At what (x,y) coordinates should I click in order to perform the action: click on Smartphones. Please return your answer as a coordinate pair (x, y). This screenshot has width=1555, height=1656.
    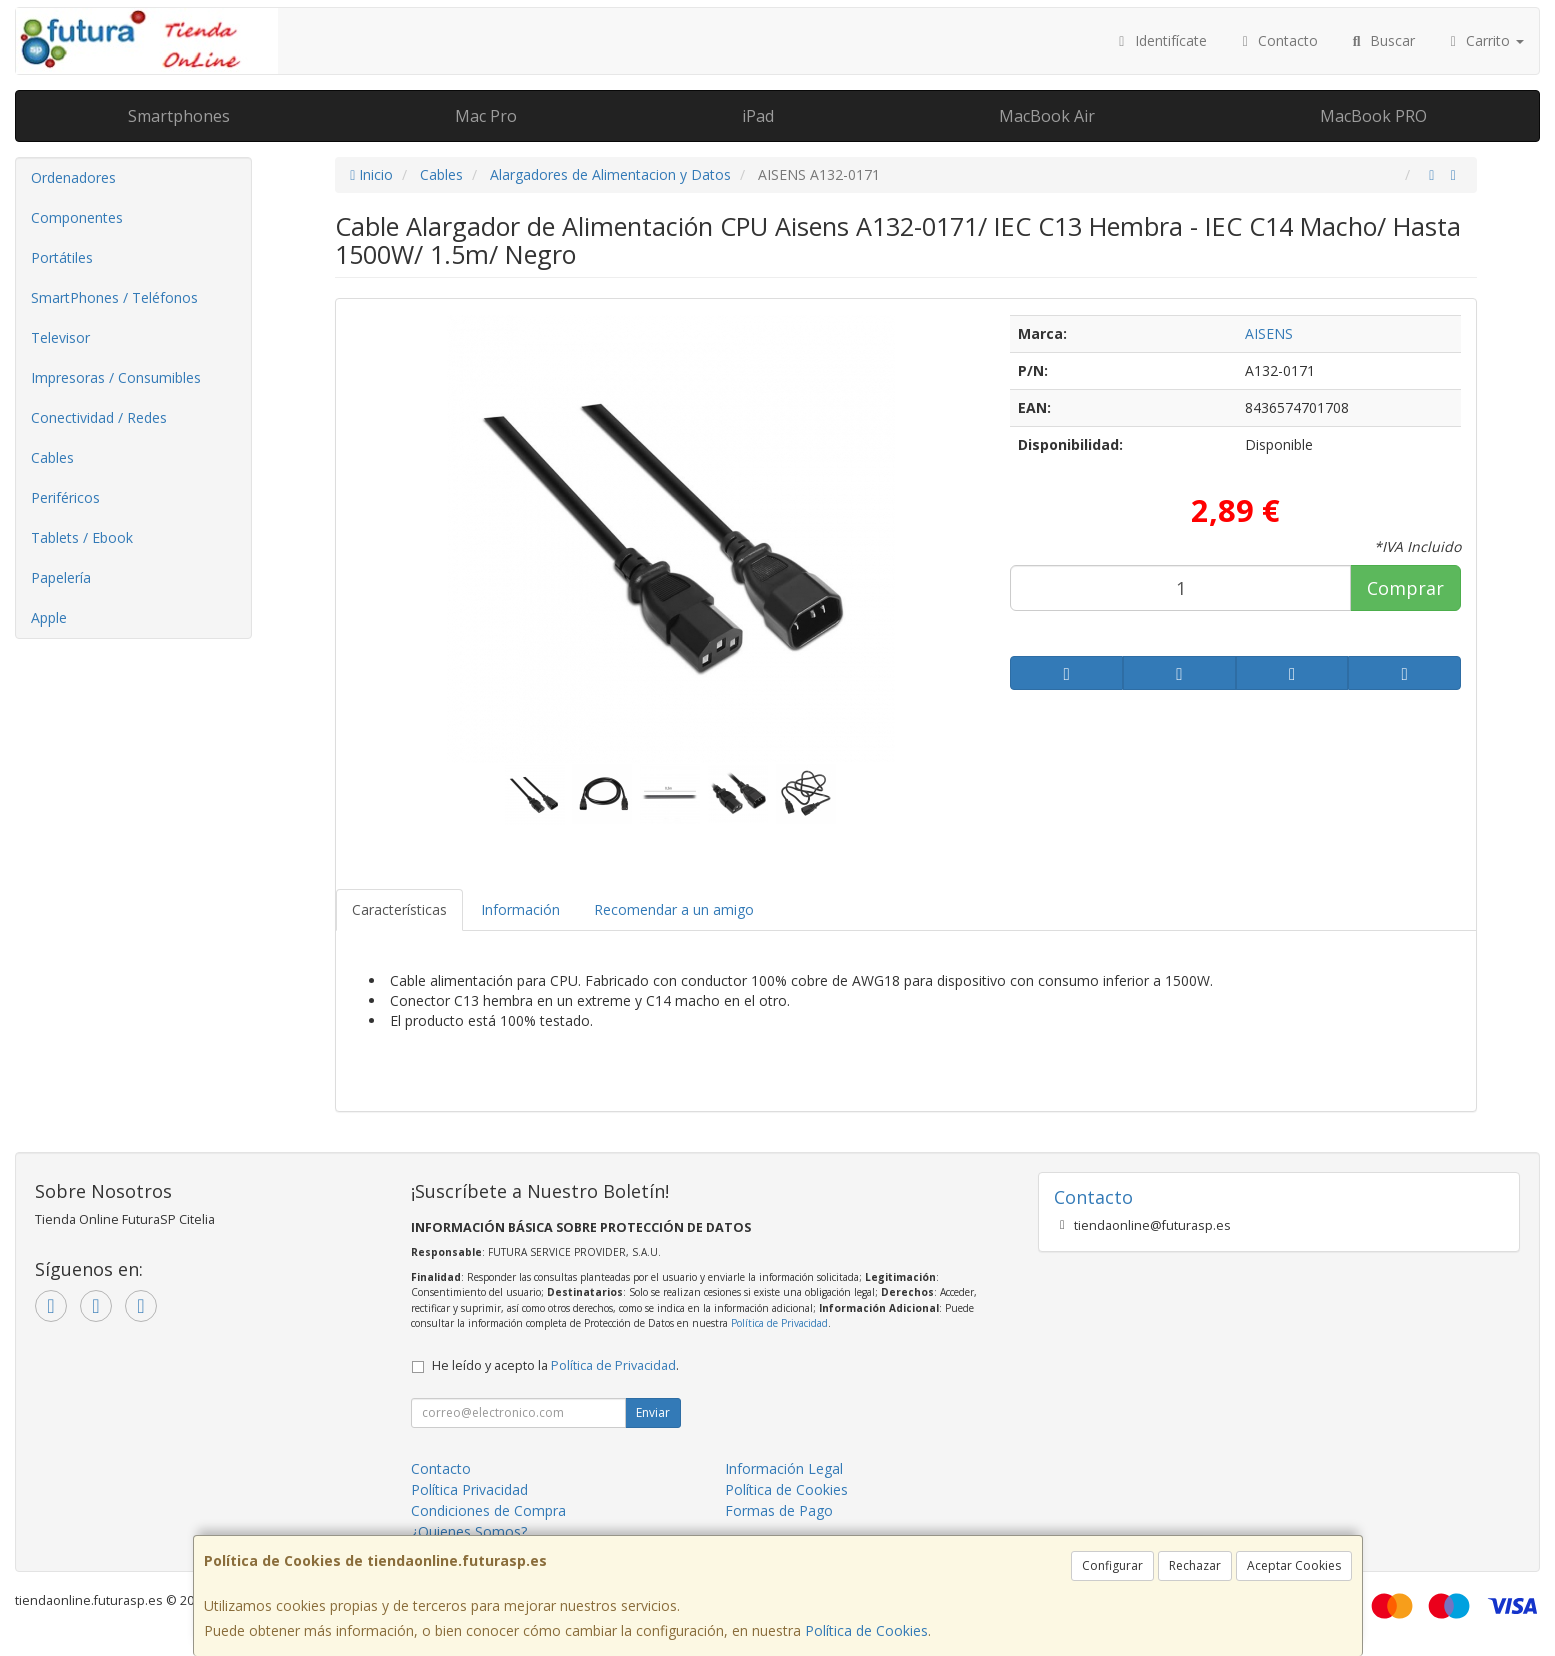
    Looking at the image, I should click on (179, 116).